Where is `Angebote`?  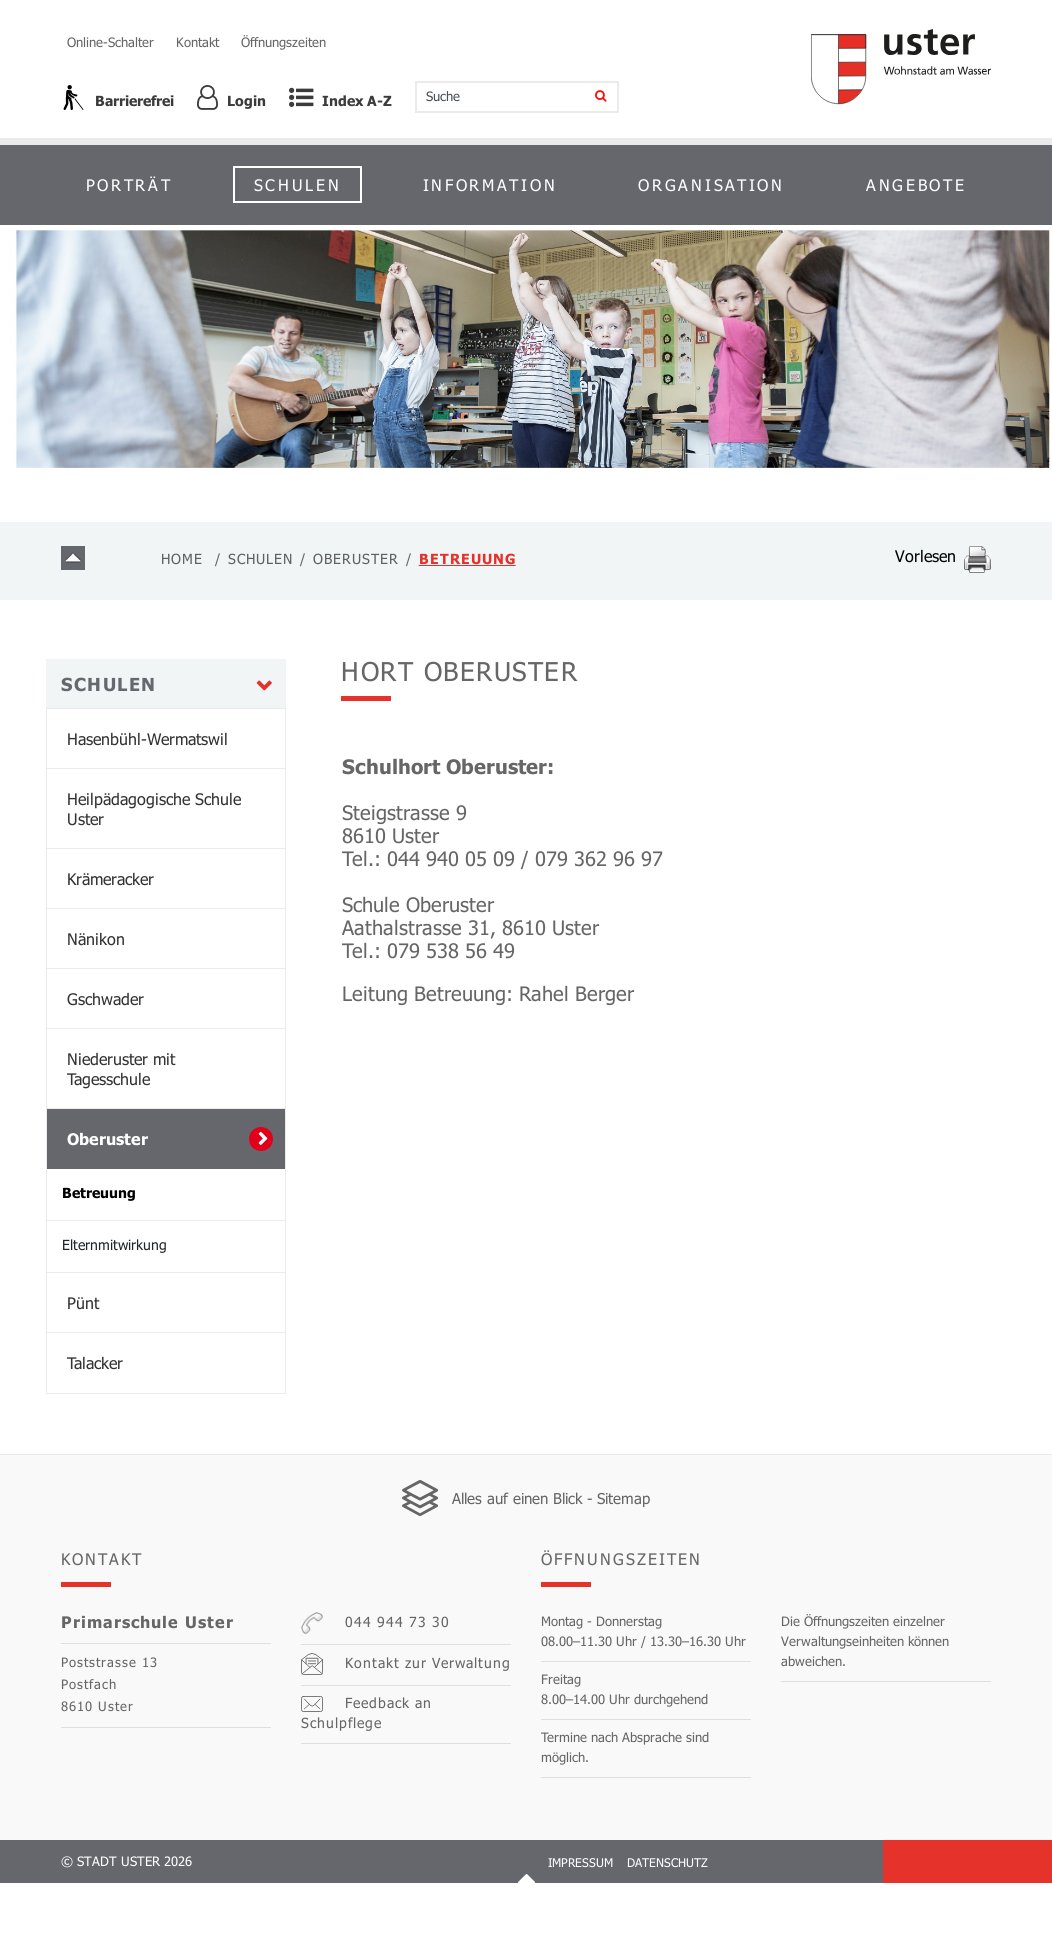 Angebote is located at coordinates (916, 184).